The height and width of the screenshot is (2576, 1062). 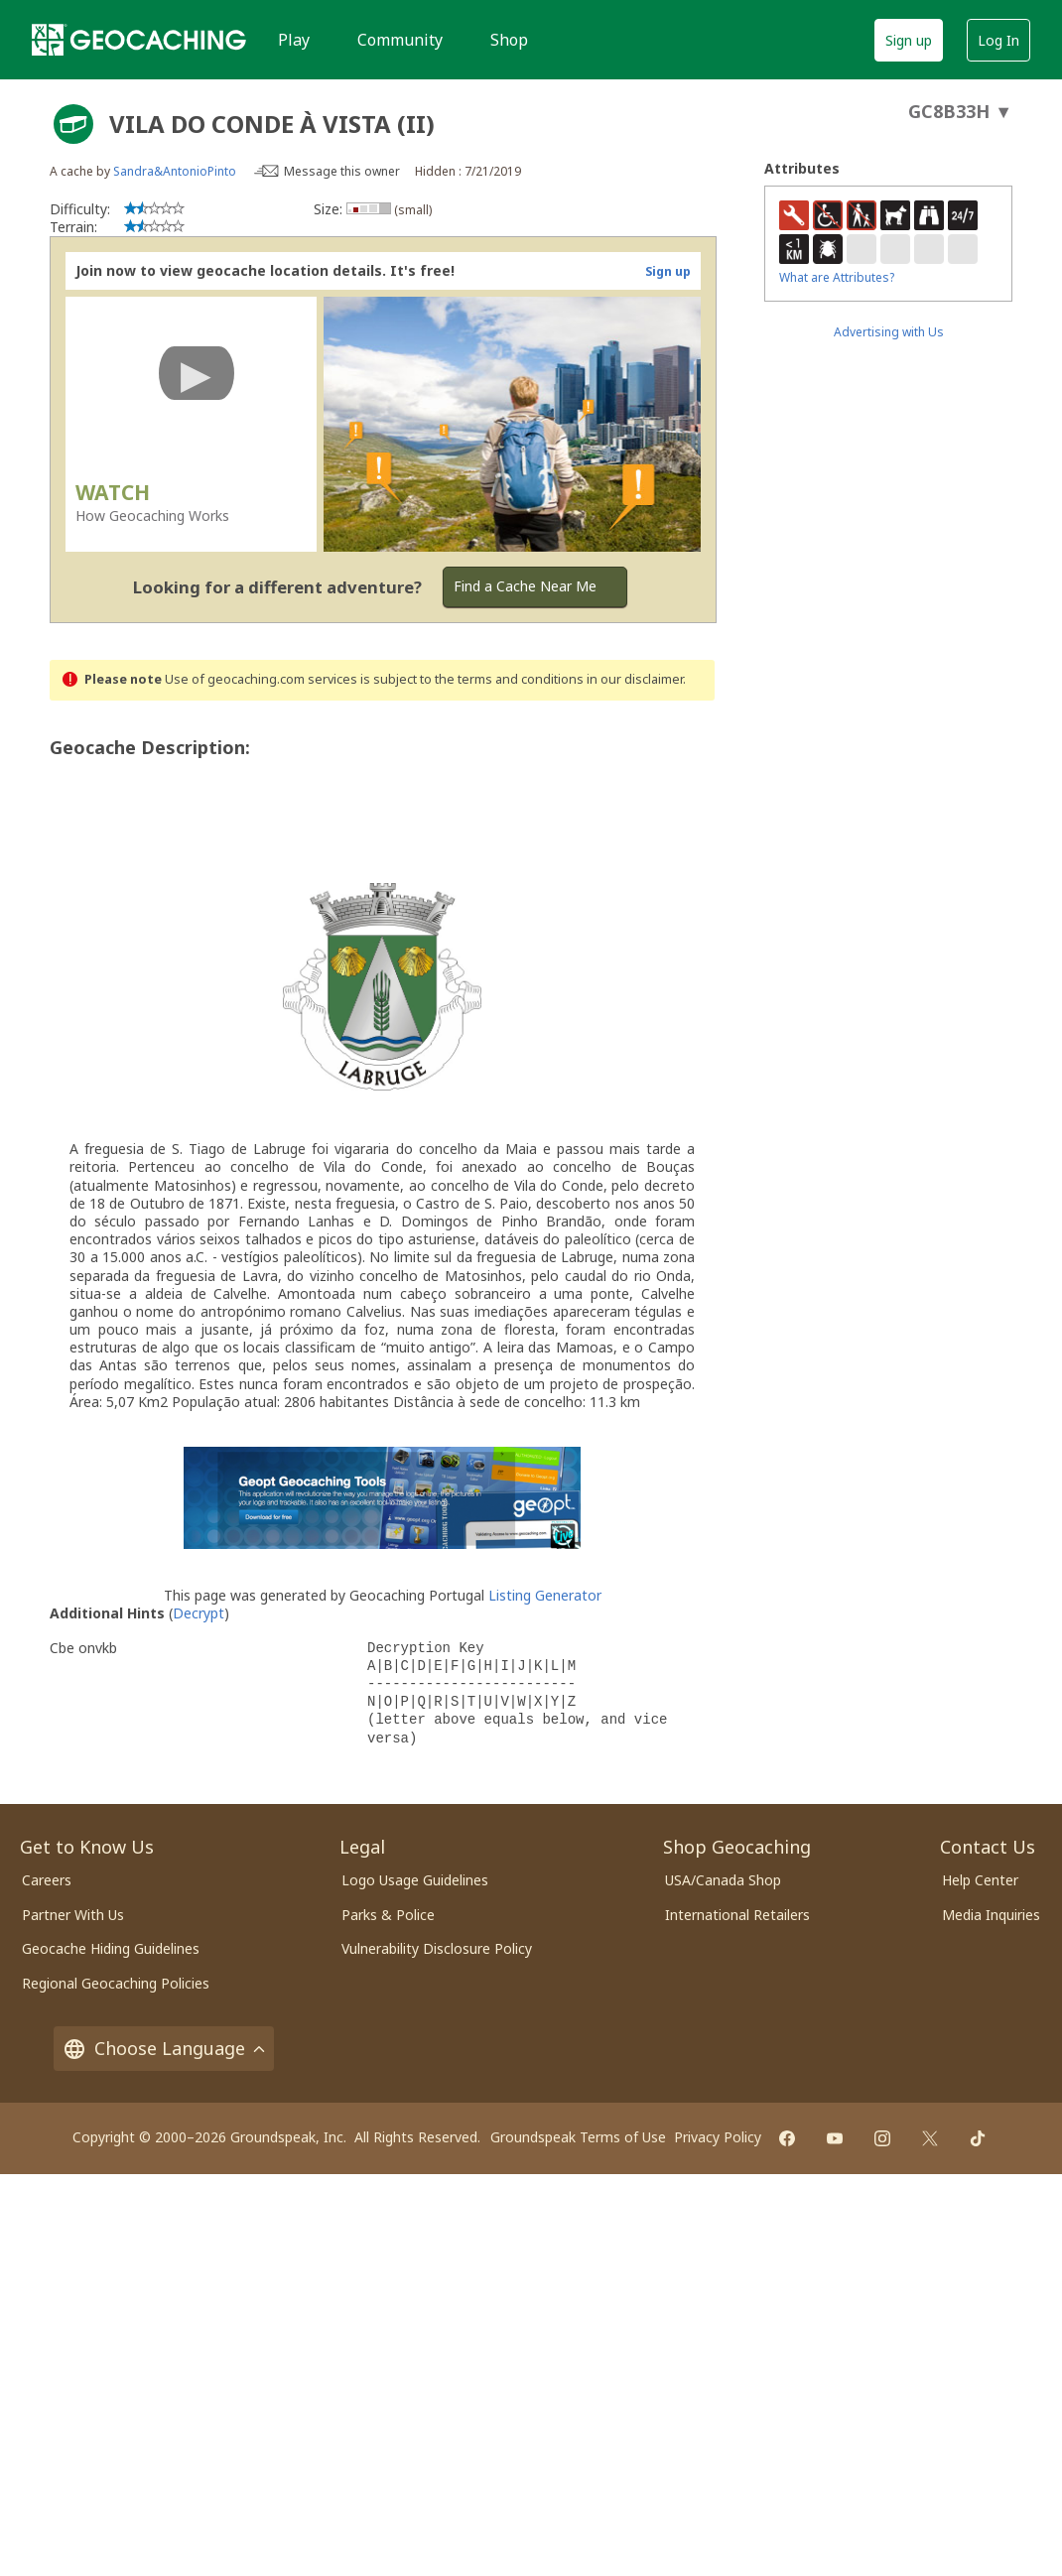 What do you see at coordinates (635, 679) in the screenshot?
I see `in our disclaimer` at bounding box center [635, 679].